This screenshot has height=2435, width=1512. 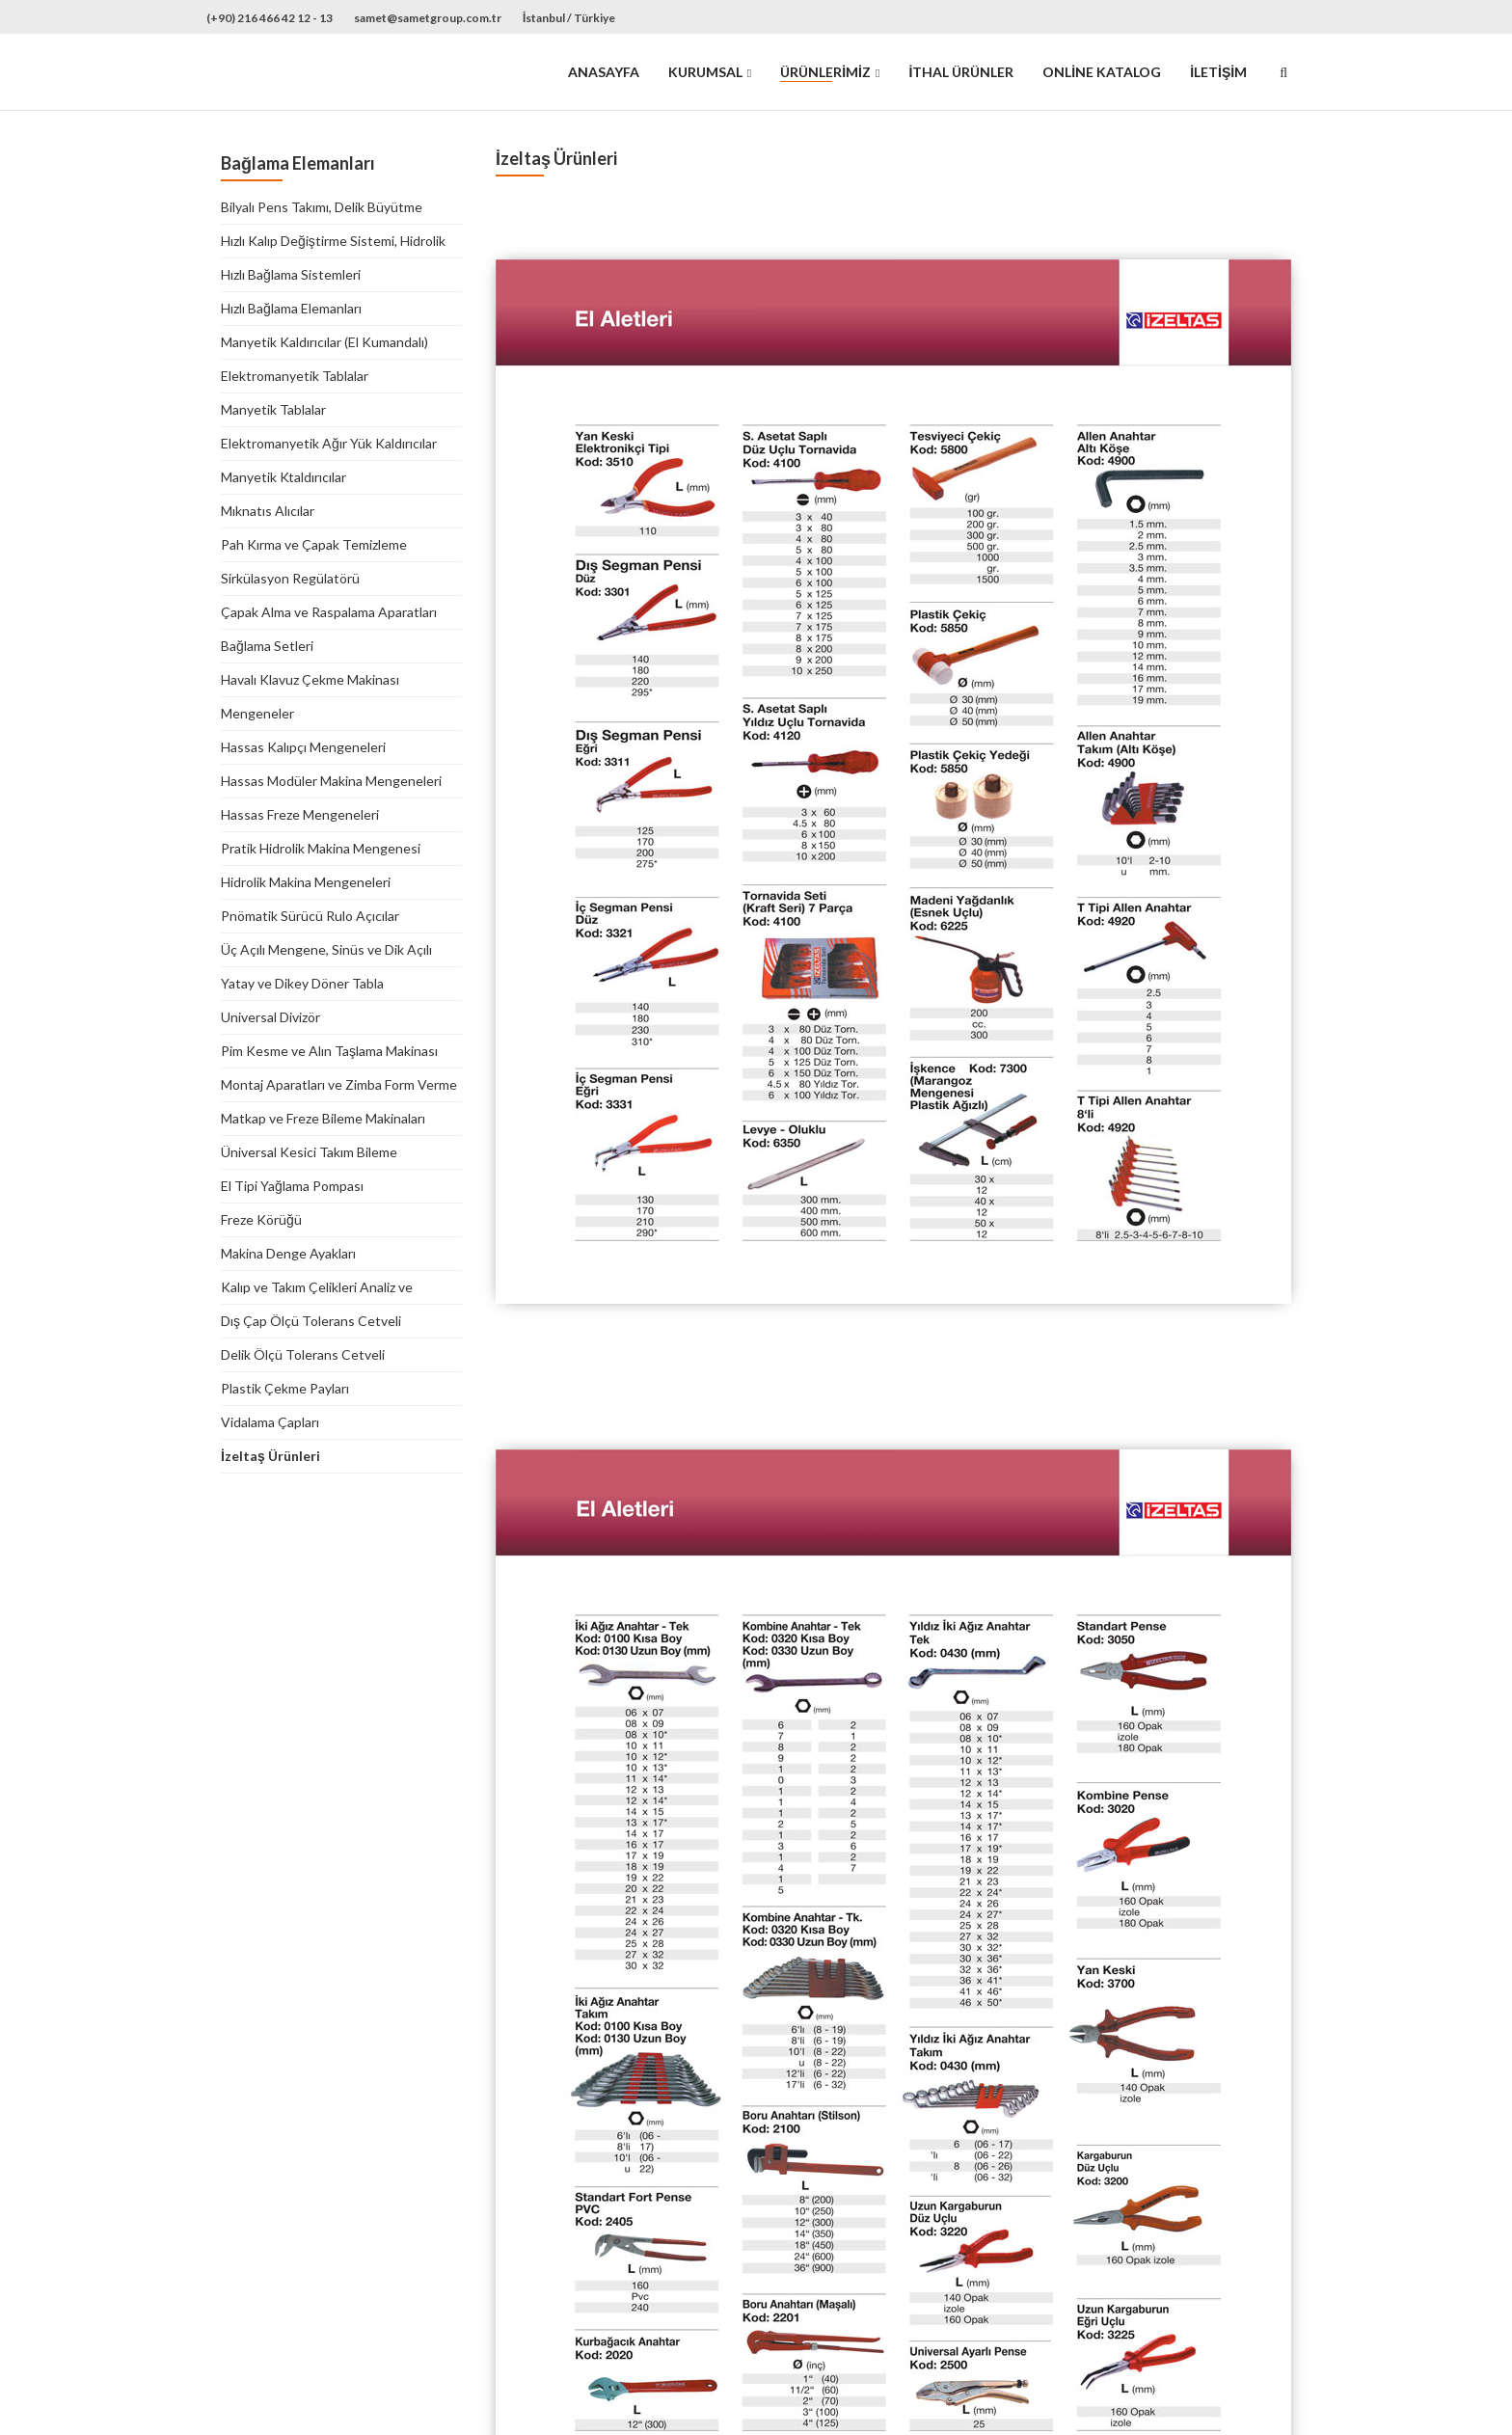 I want to click on Dış Çap Ölçü Tolerans Cetveli, so click(x=311, y=1320).